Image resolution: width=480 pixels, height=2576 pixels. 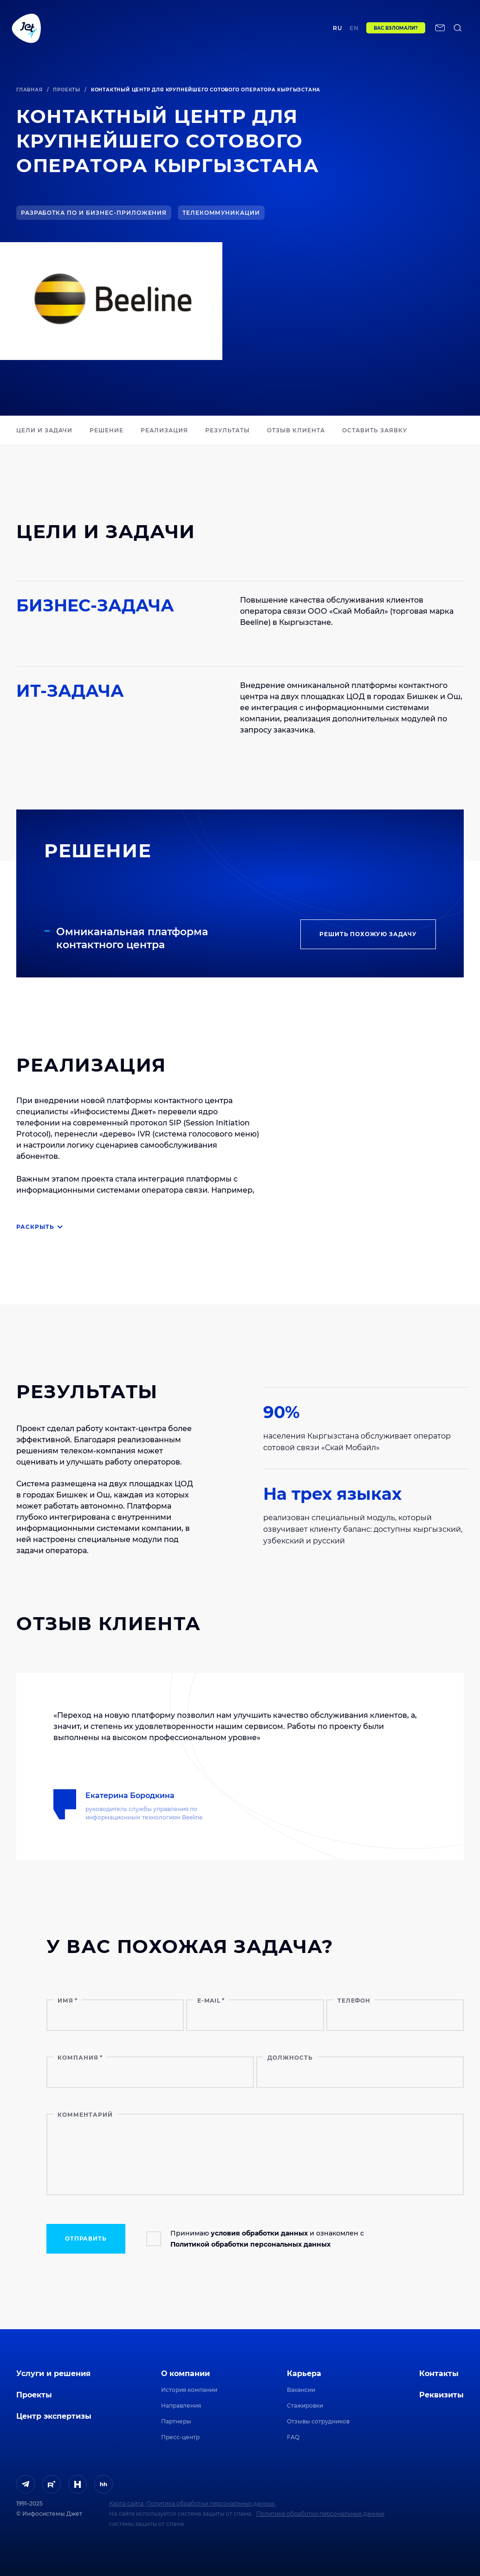 I want to click on РЕЗУЛЬТАТЫ, so click(x=227, y=430).